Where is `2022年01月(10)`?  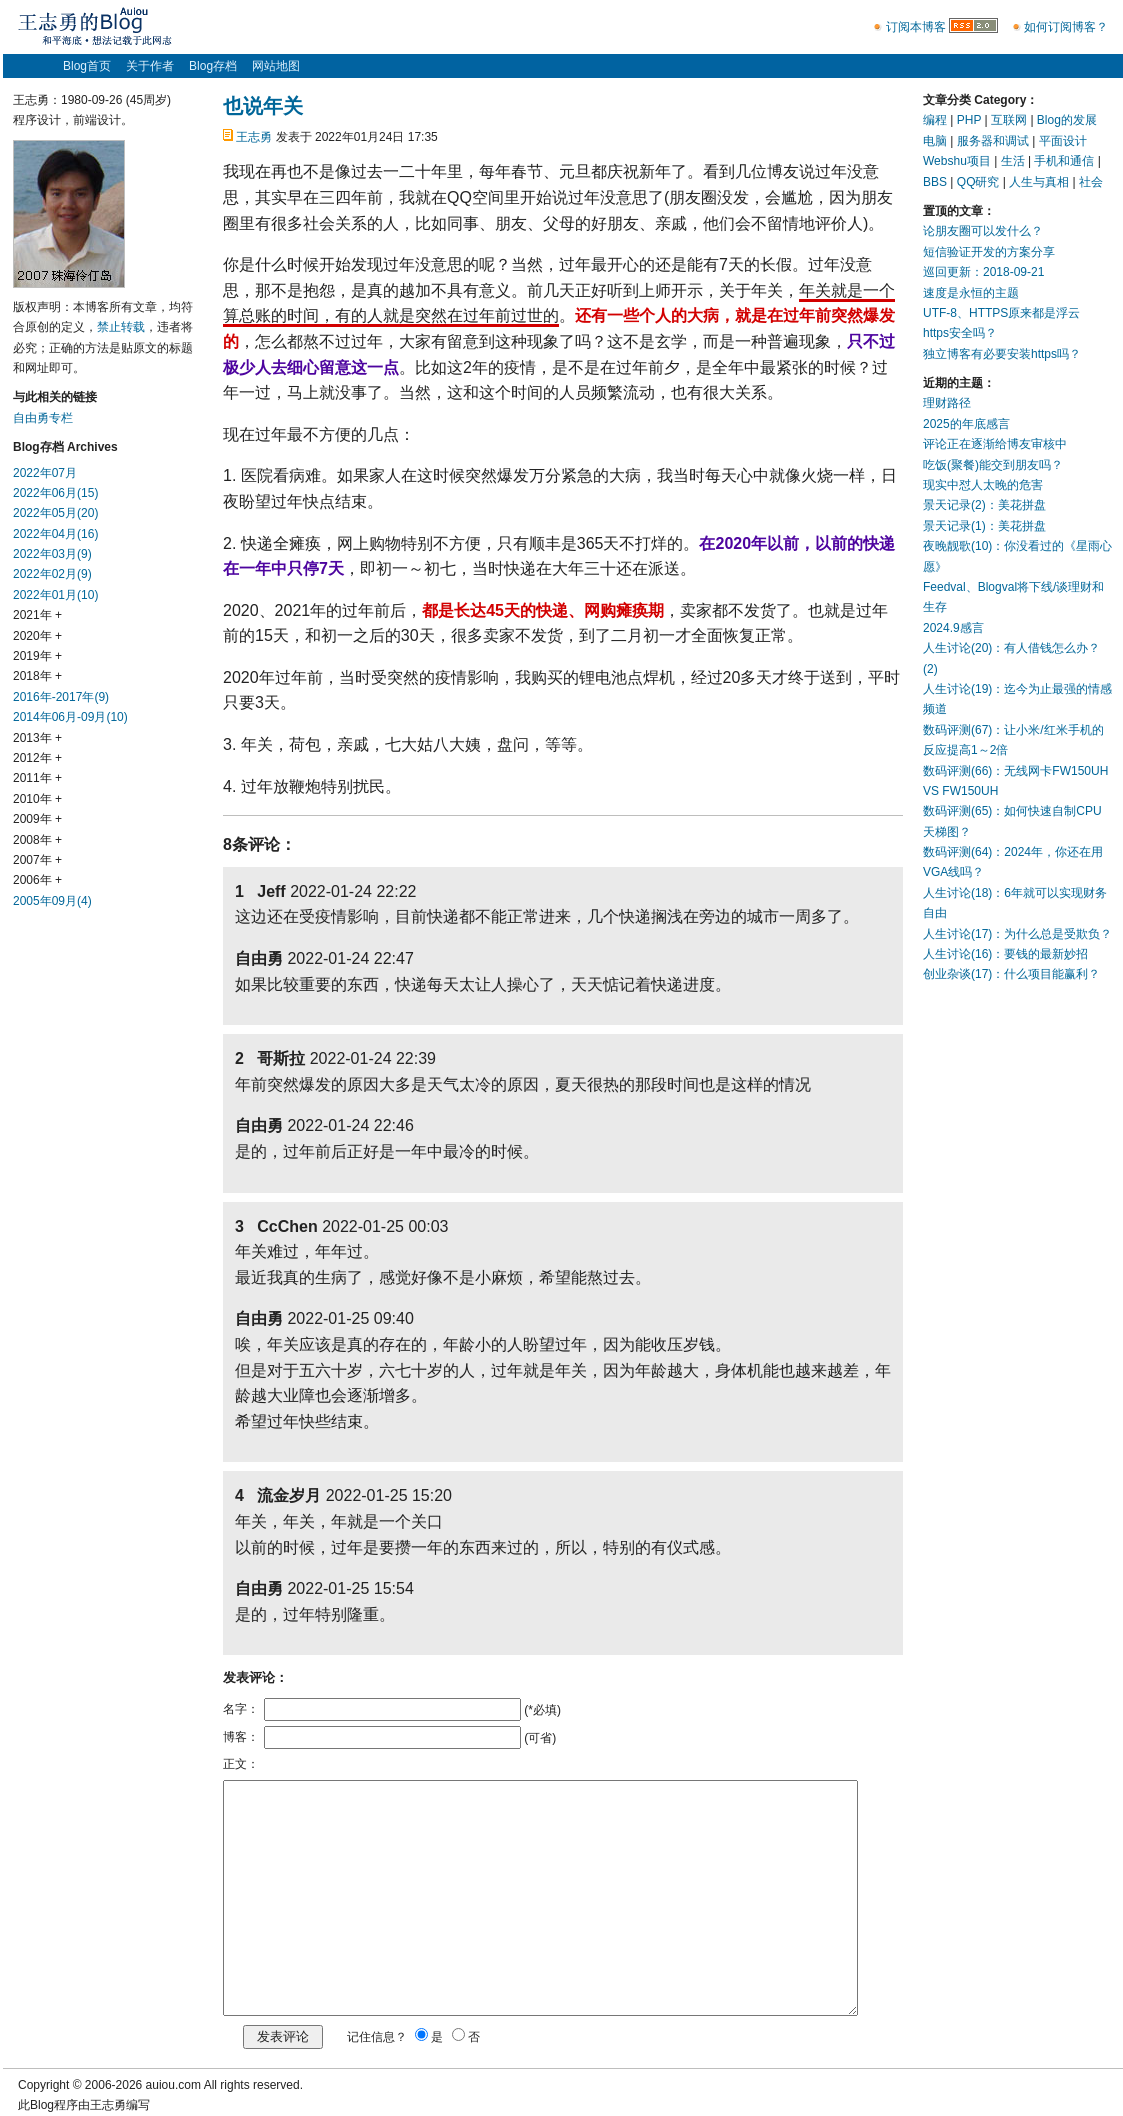 2022年01月(10) is located at coordinates (55, 595).